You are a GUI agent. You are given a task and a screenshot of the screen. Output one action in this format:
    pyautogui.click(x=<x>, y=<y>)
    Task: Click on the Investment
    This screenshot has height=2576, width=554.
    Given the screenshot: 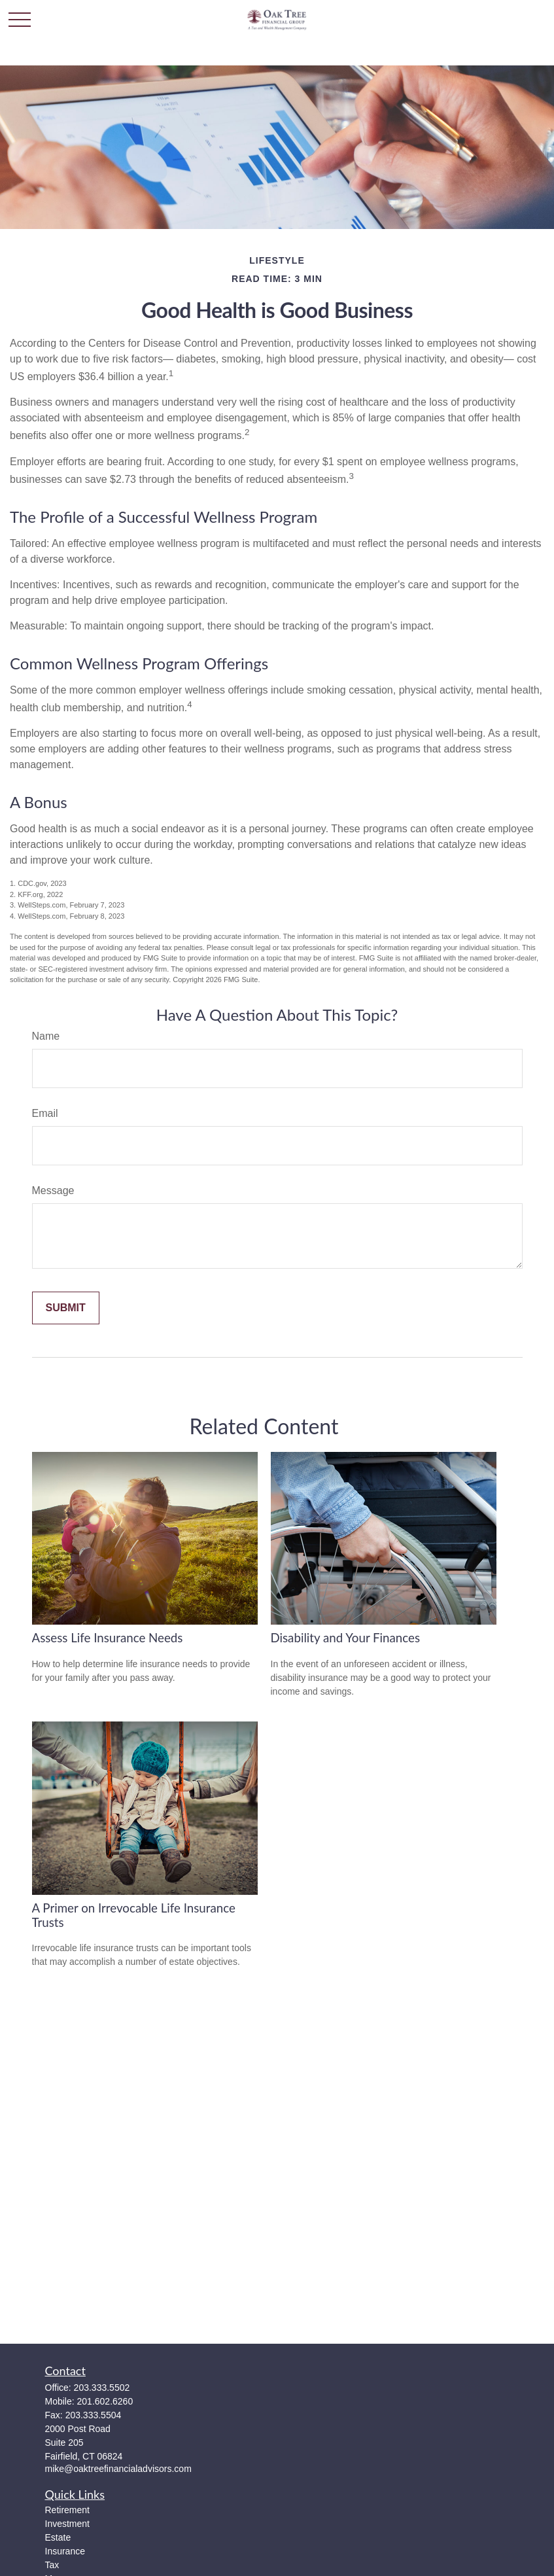 What is the action you would take?
    pyautogui.click(x=67, y=2523)
    